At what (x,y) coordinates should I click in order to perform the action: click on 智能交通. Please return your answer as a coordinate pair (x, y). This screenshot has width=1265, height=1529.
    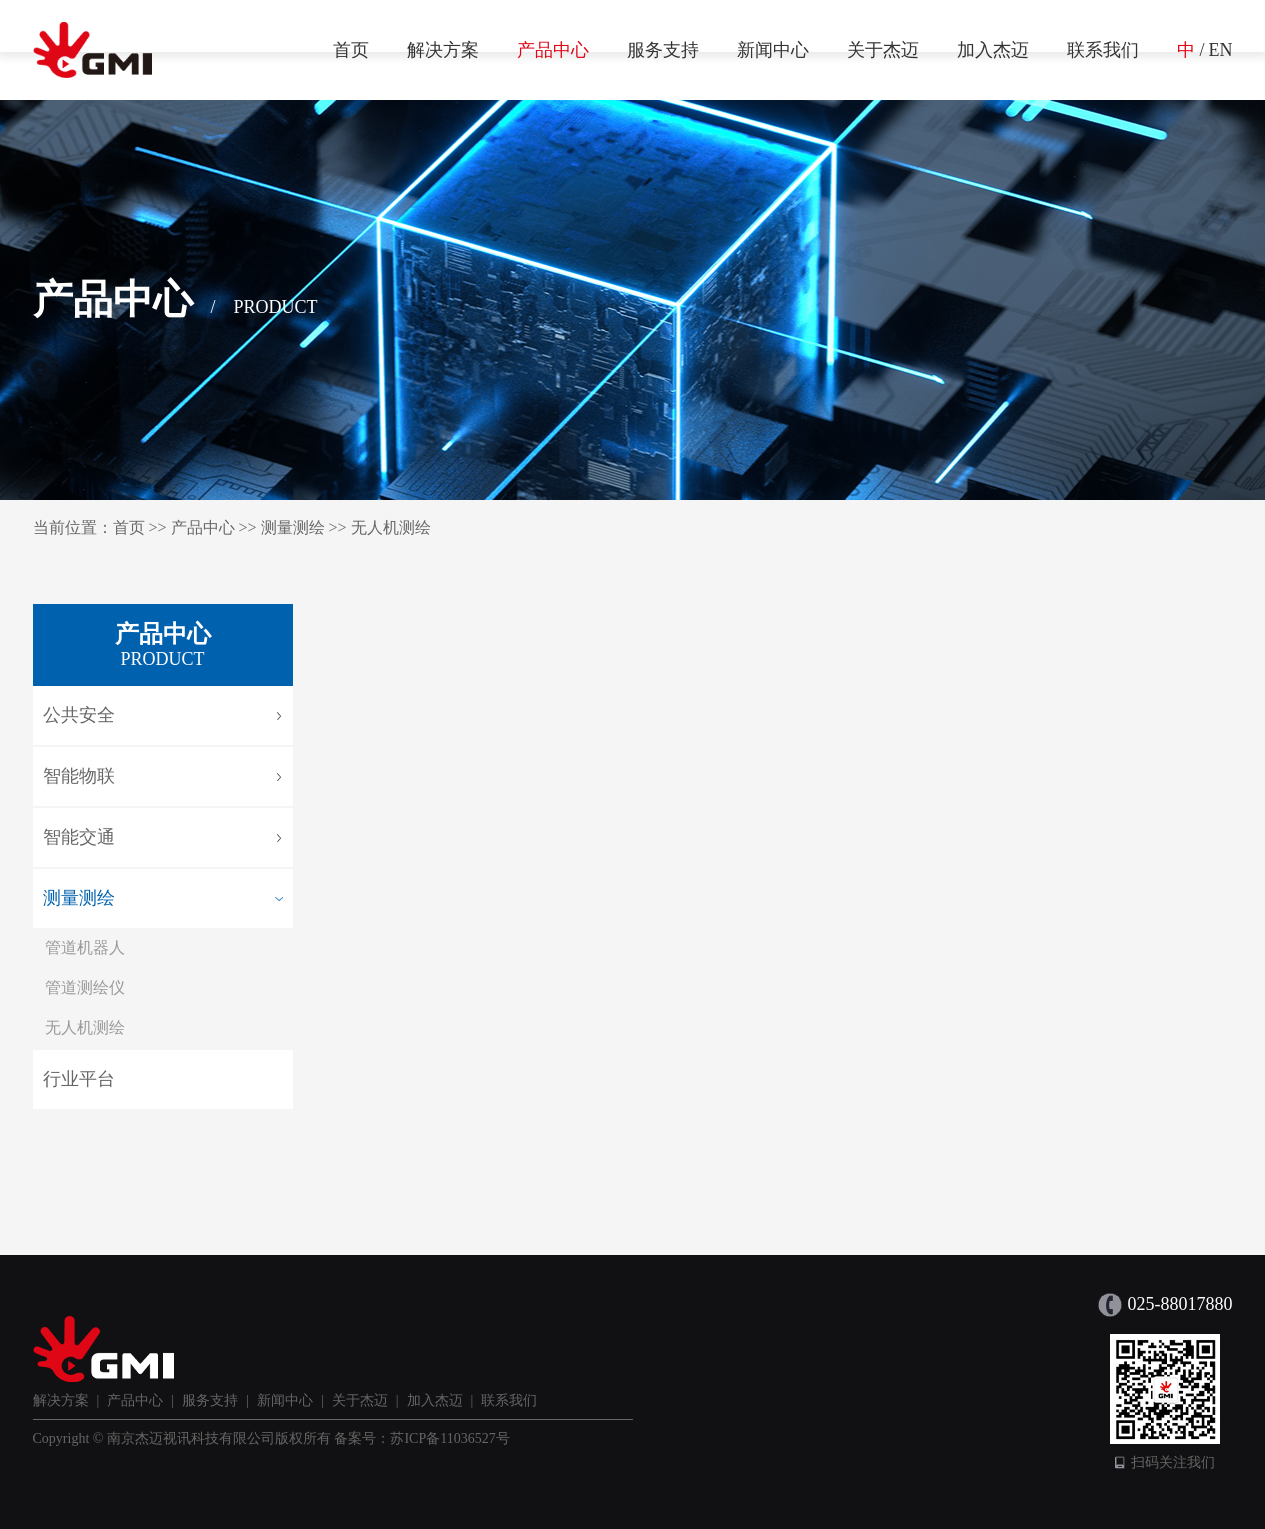
    Looking at the image, I should click on (79, 837).